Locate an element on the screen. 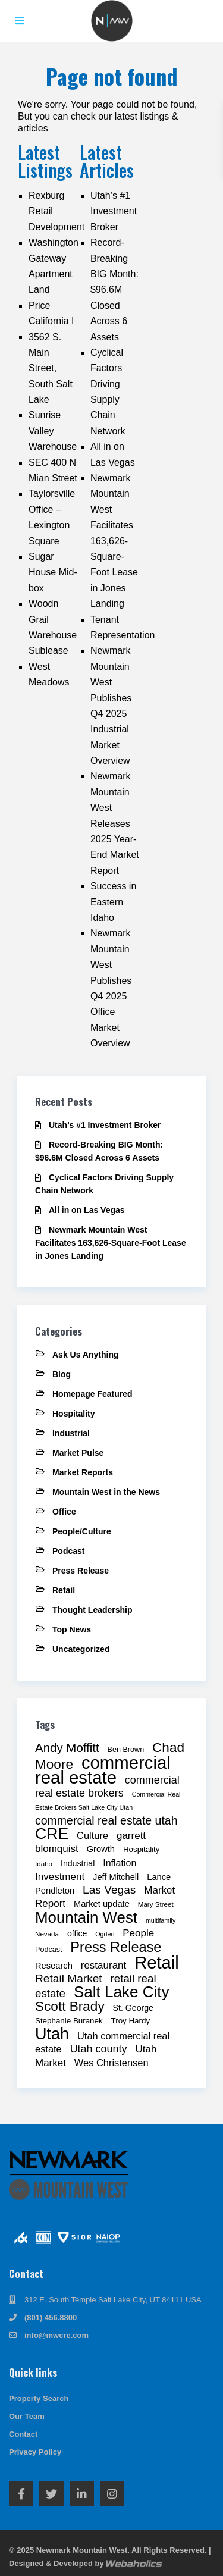 The width and height of the screenshot is (223, 2576). Sunrise Valley Warehouse is located at coordinates (53, 431).